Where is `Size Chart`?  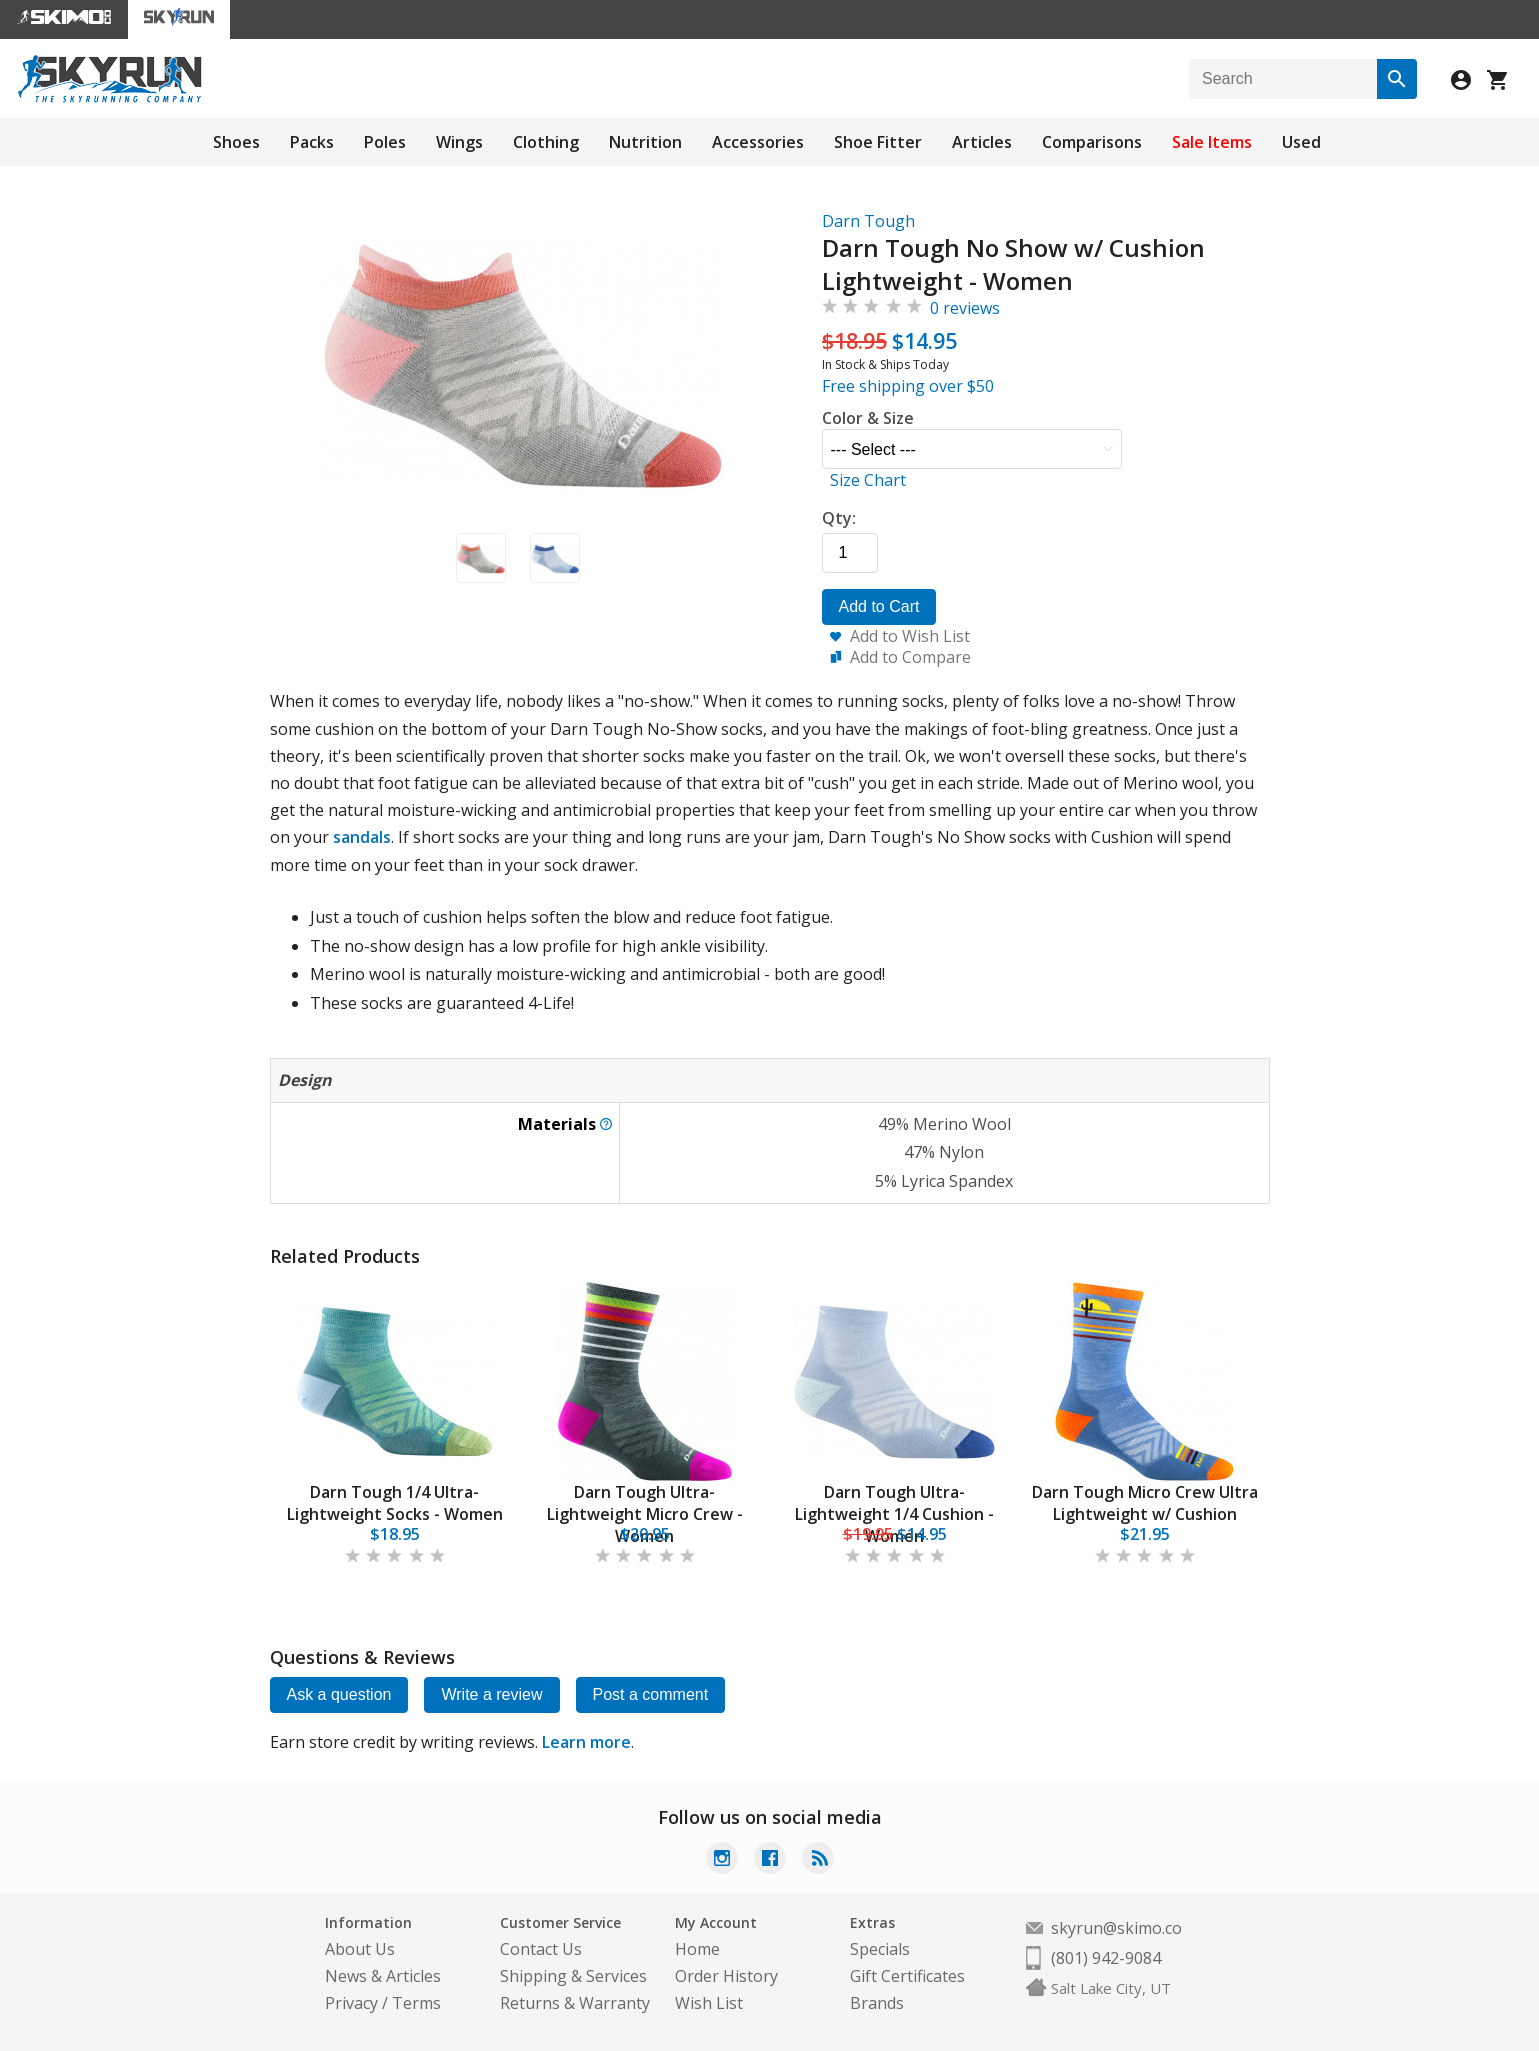
Size Chart is located at coordinates (868, 480).